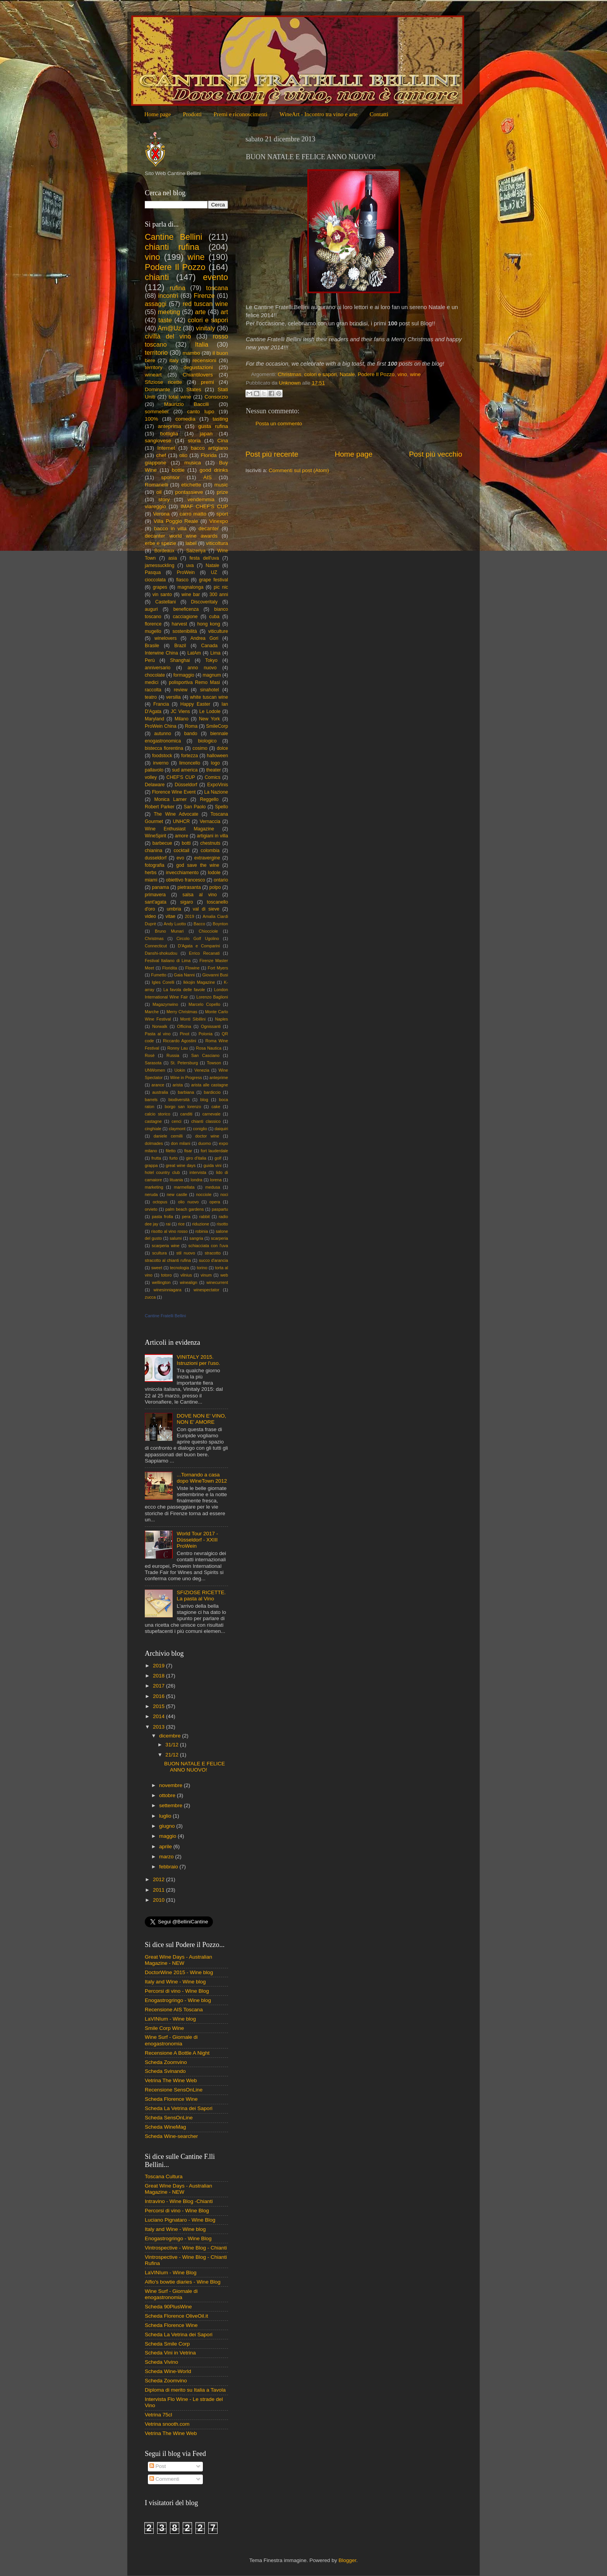  What do you see at coordinates (201, 1231) in the screenshot?
I see `robinia` at bounding box center [201, 1231].